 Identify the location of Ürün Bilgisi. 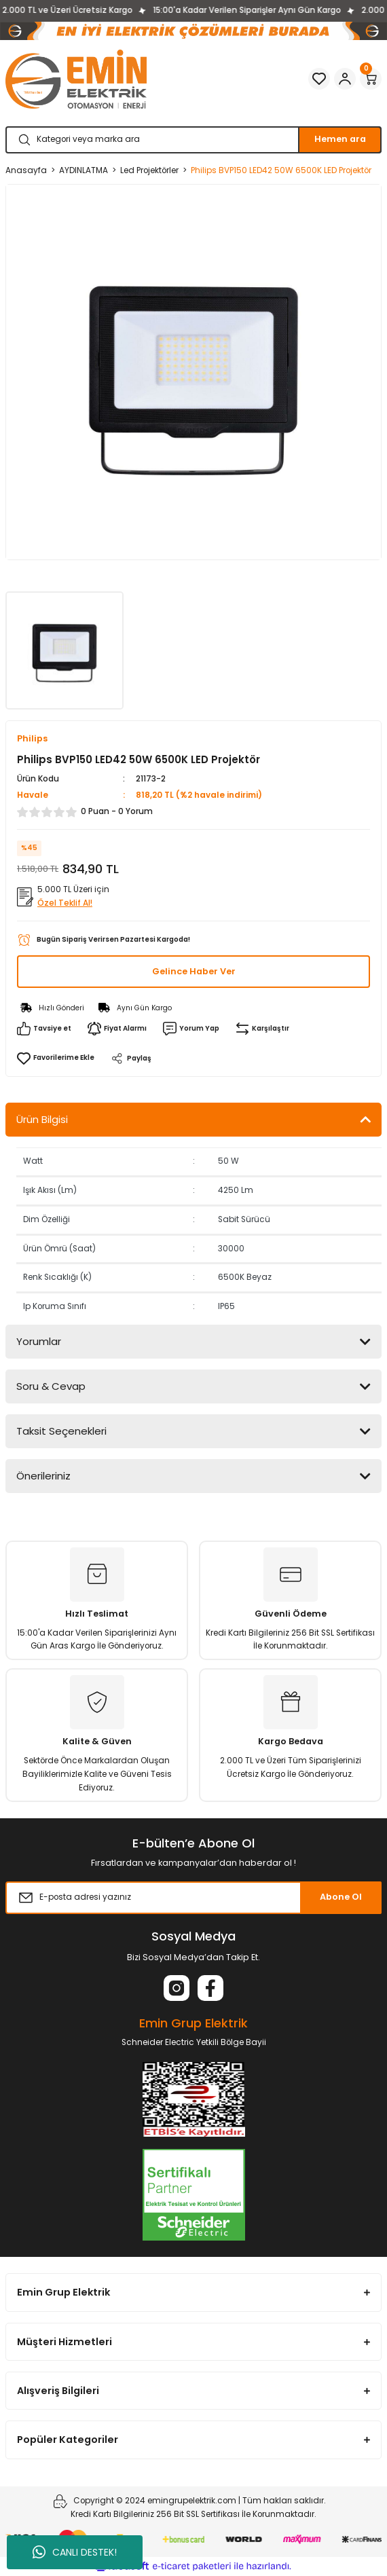
(42, 1119).